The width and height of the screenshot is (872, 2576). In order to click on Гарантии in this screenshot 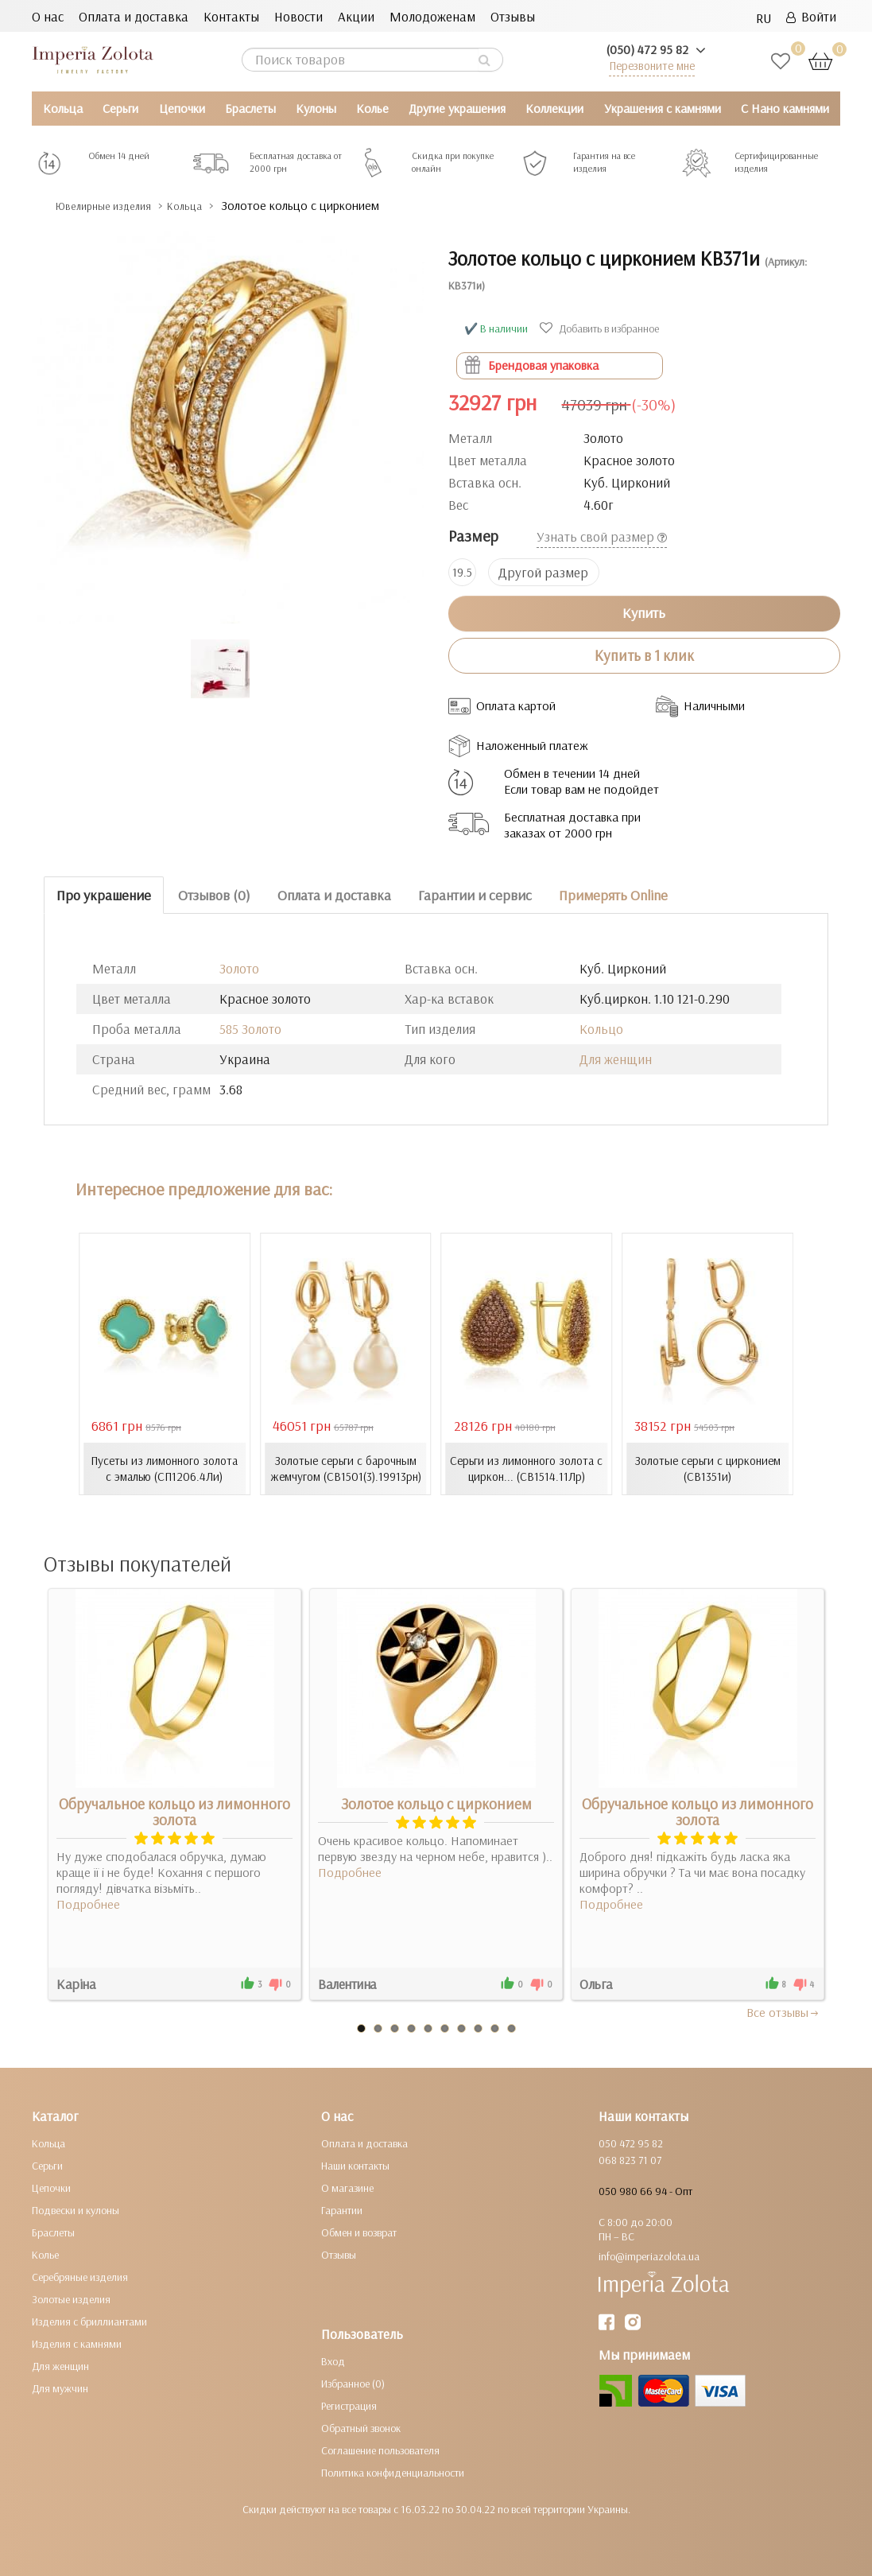, I will do `click(341, 2210)`.